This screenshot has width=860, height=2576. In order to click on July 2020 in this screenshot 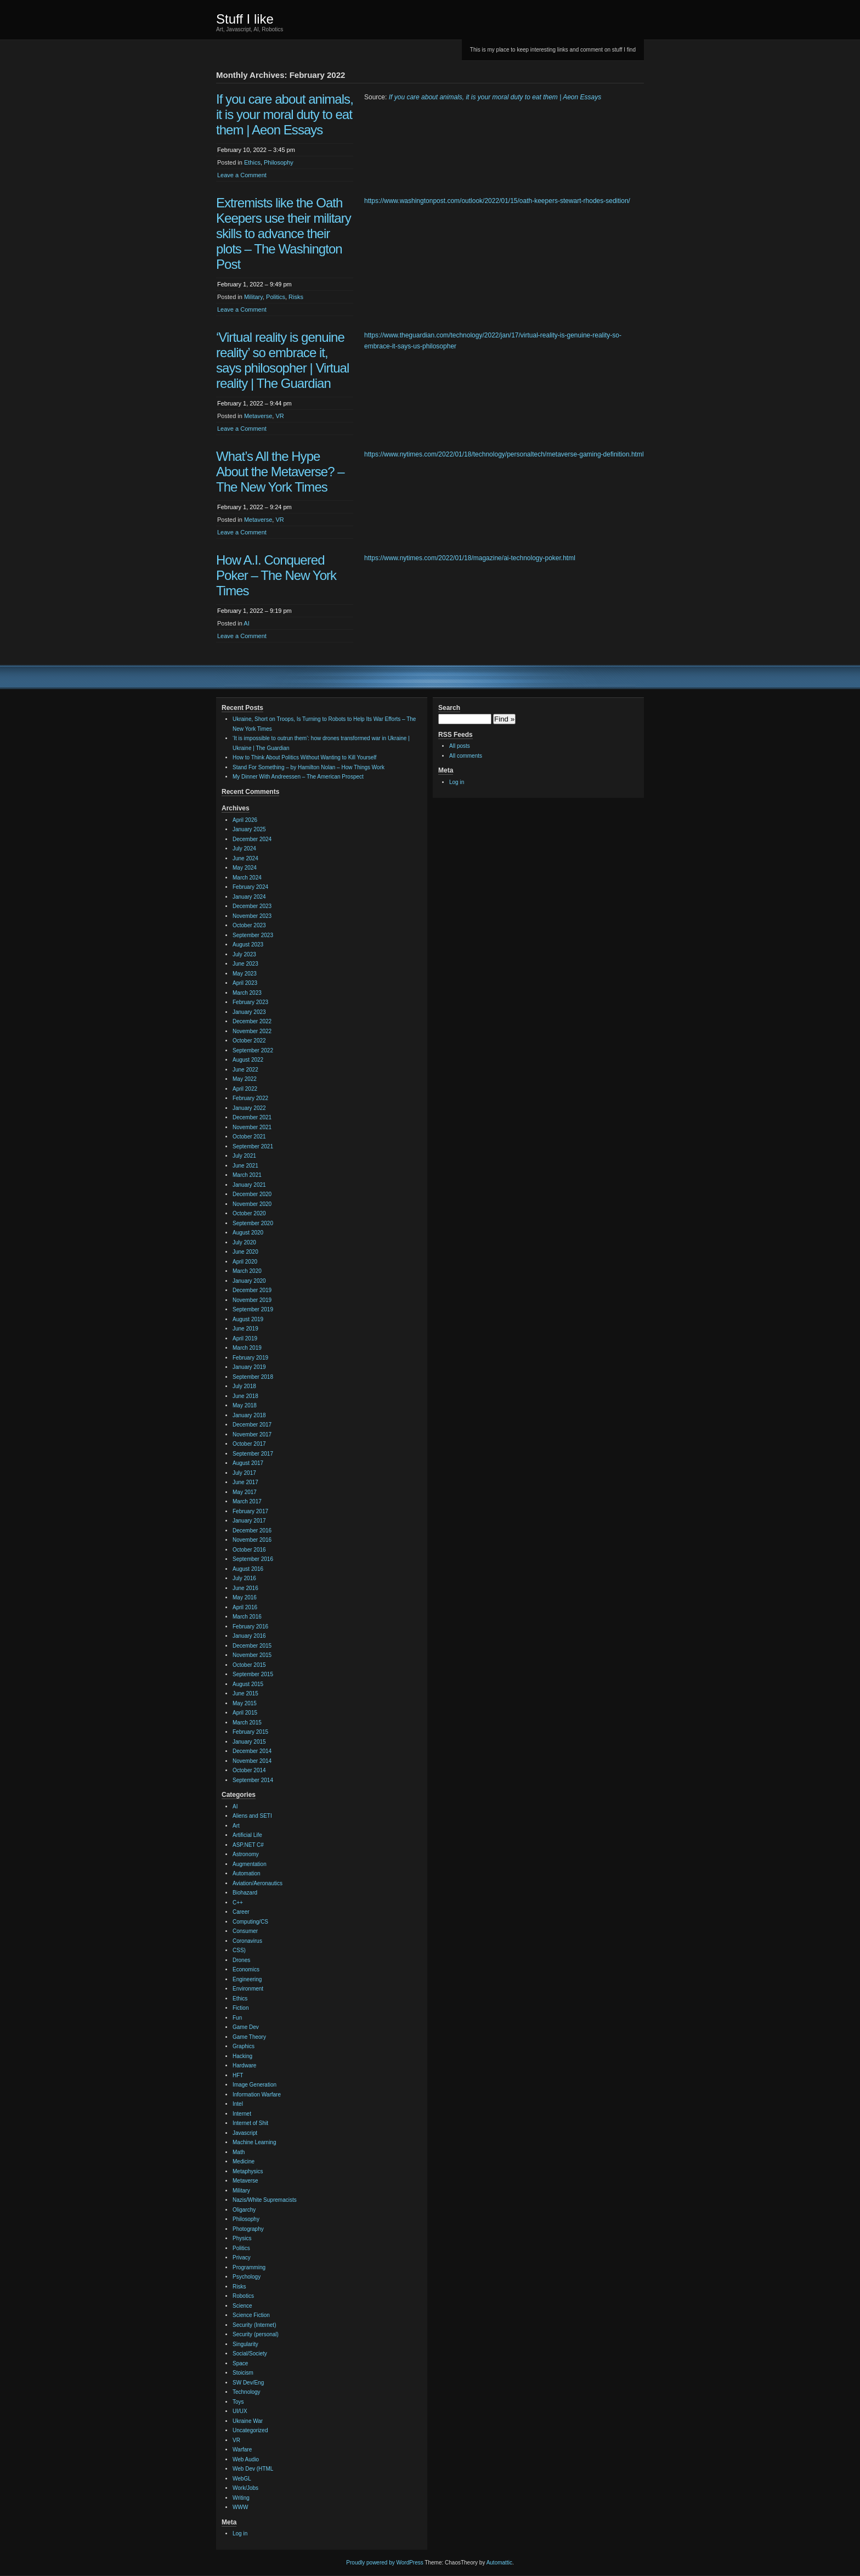, I will do `click(244, 1242)`.